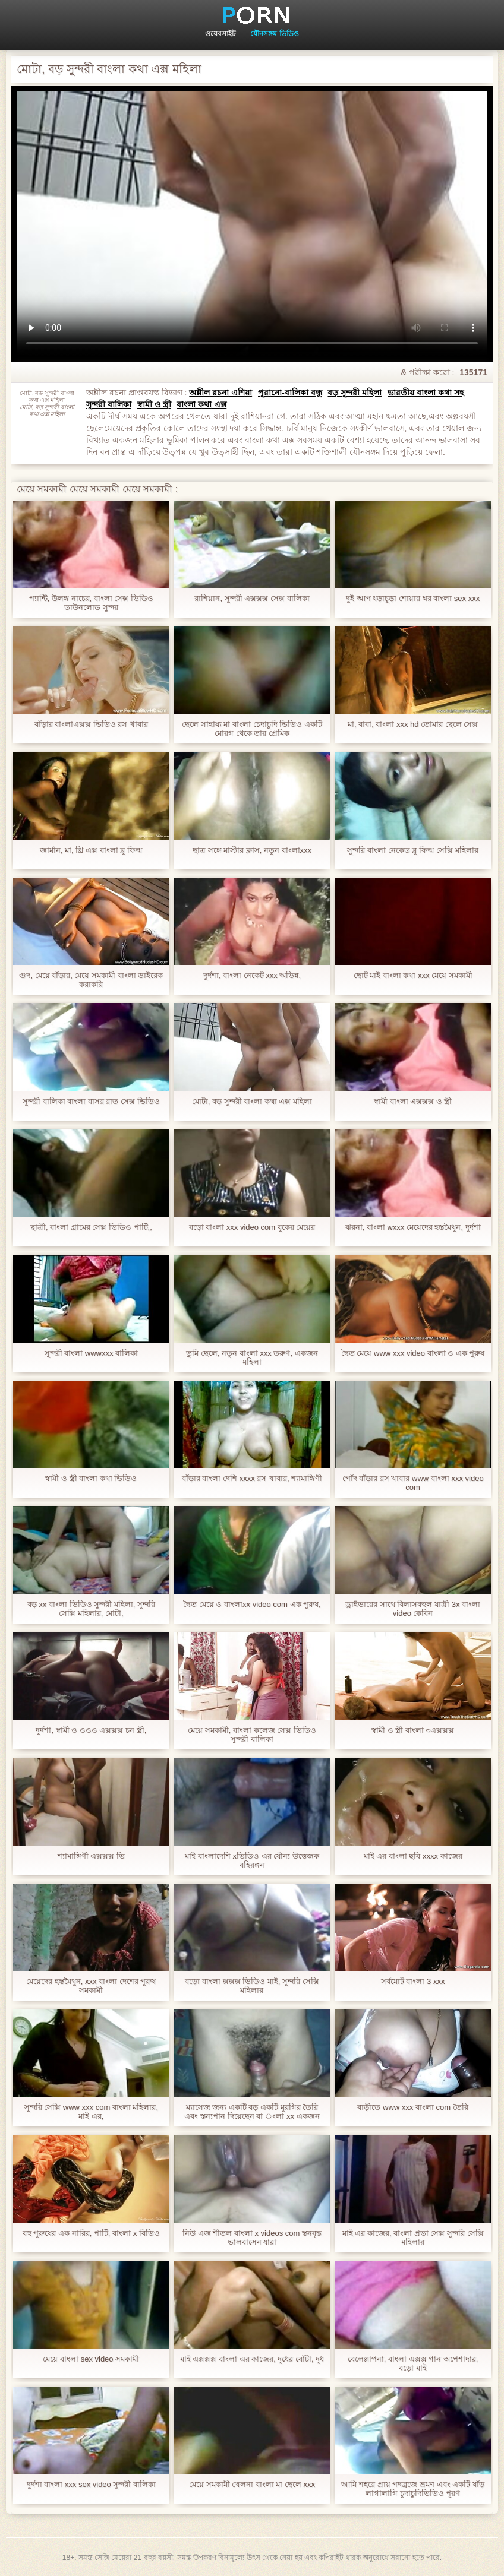  What do you see at coordinates (91, 1609) in the screenshot?
I see `বড় xx বাংলা ভিডিও সুন্দরী মহিলা, সুন্দরি সেক্সি মহিলার, মোটা,` at bounding box center [91, 1609].